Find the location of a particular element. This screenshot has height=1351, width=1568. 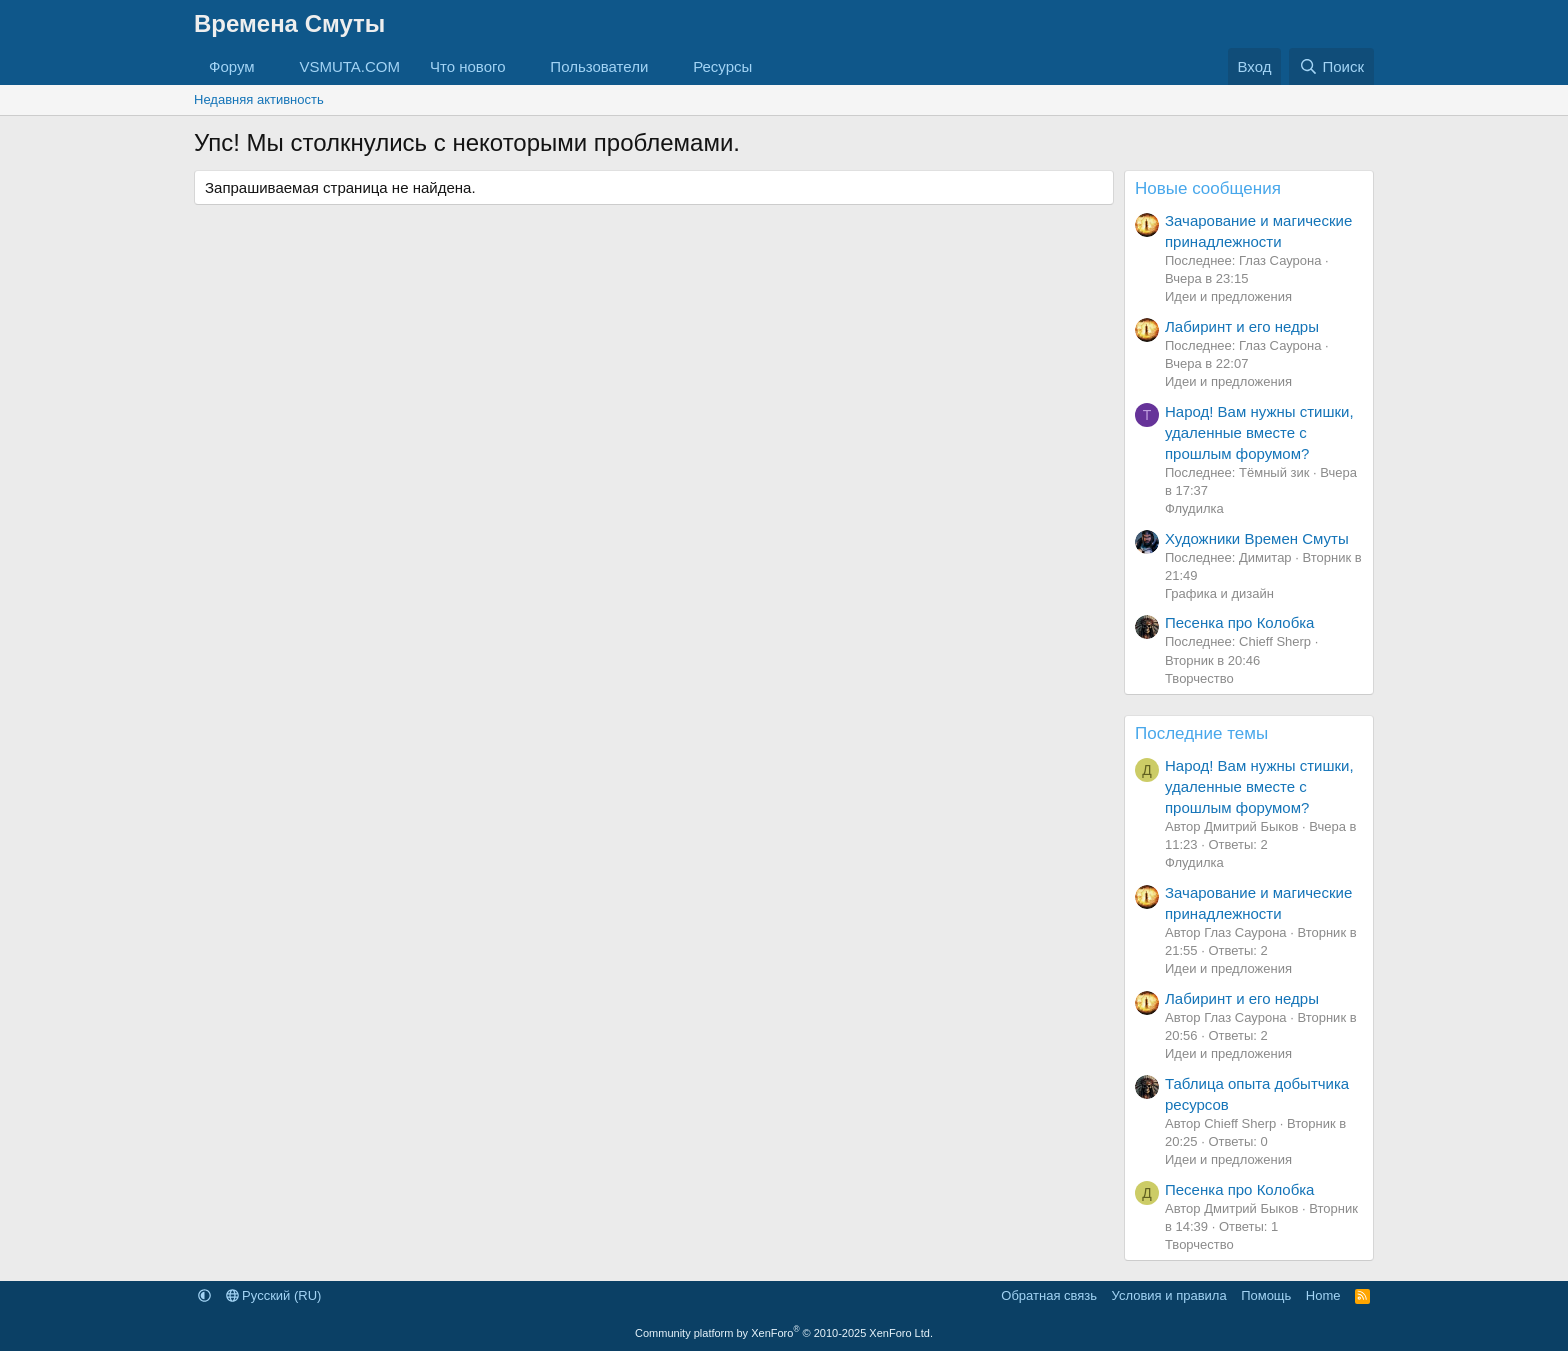

Народ! Вам нужны стишки, удаленные вместе с прошлым форумом? is located at coordinates (1259, 432).